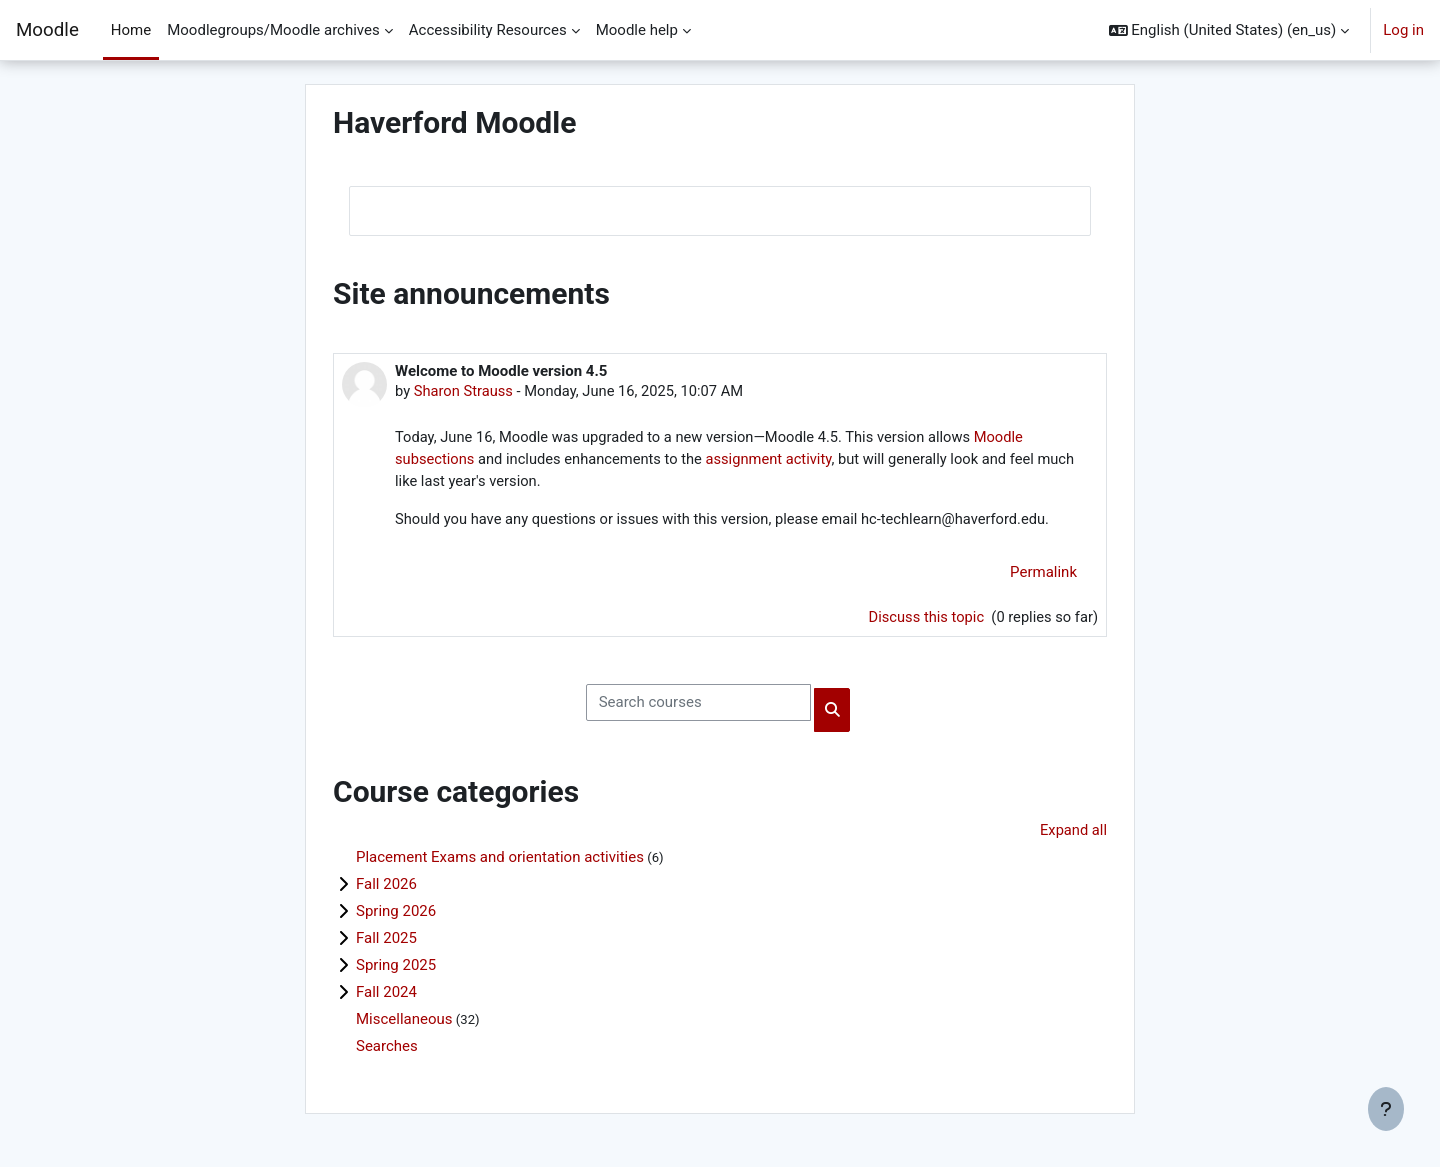 The height and width of the screenshot is (1167, 1440). Describe the element at coordinates (273, 30) in the screenshot. I see `Moodlegroups/Moodle archives [menuitem]` at that location.